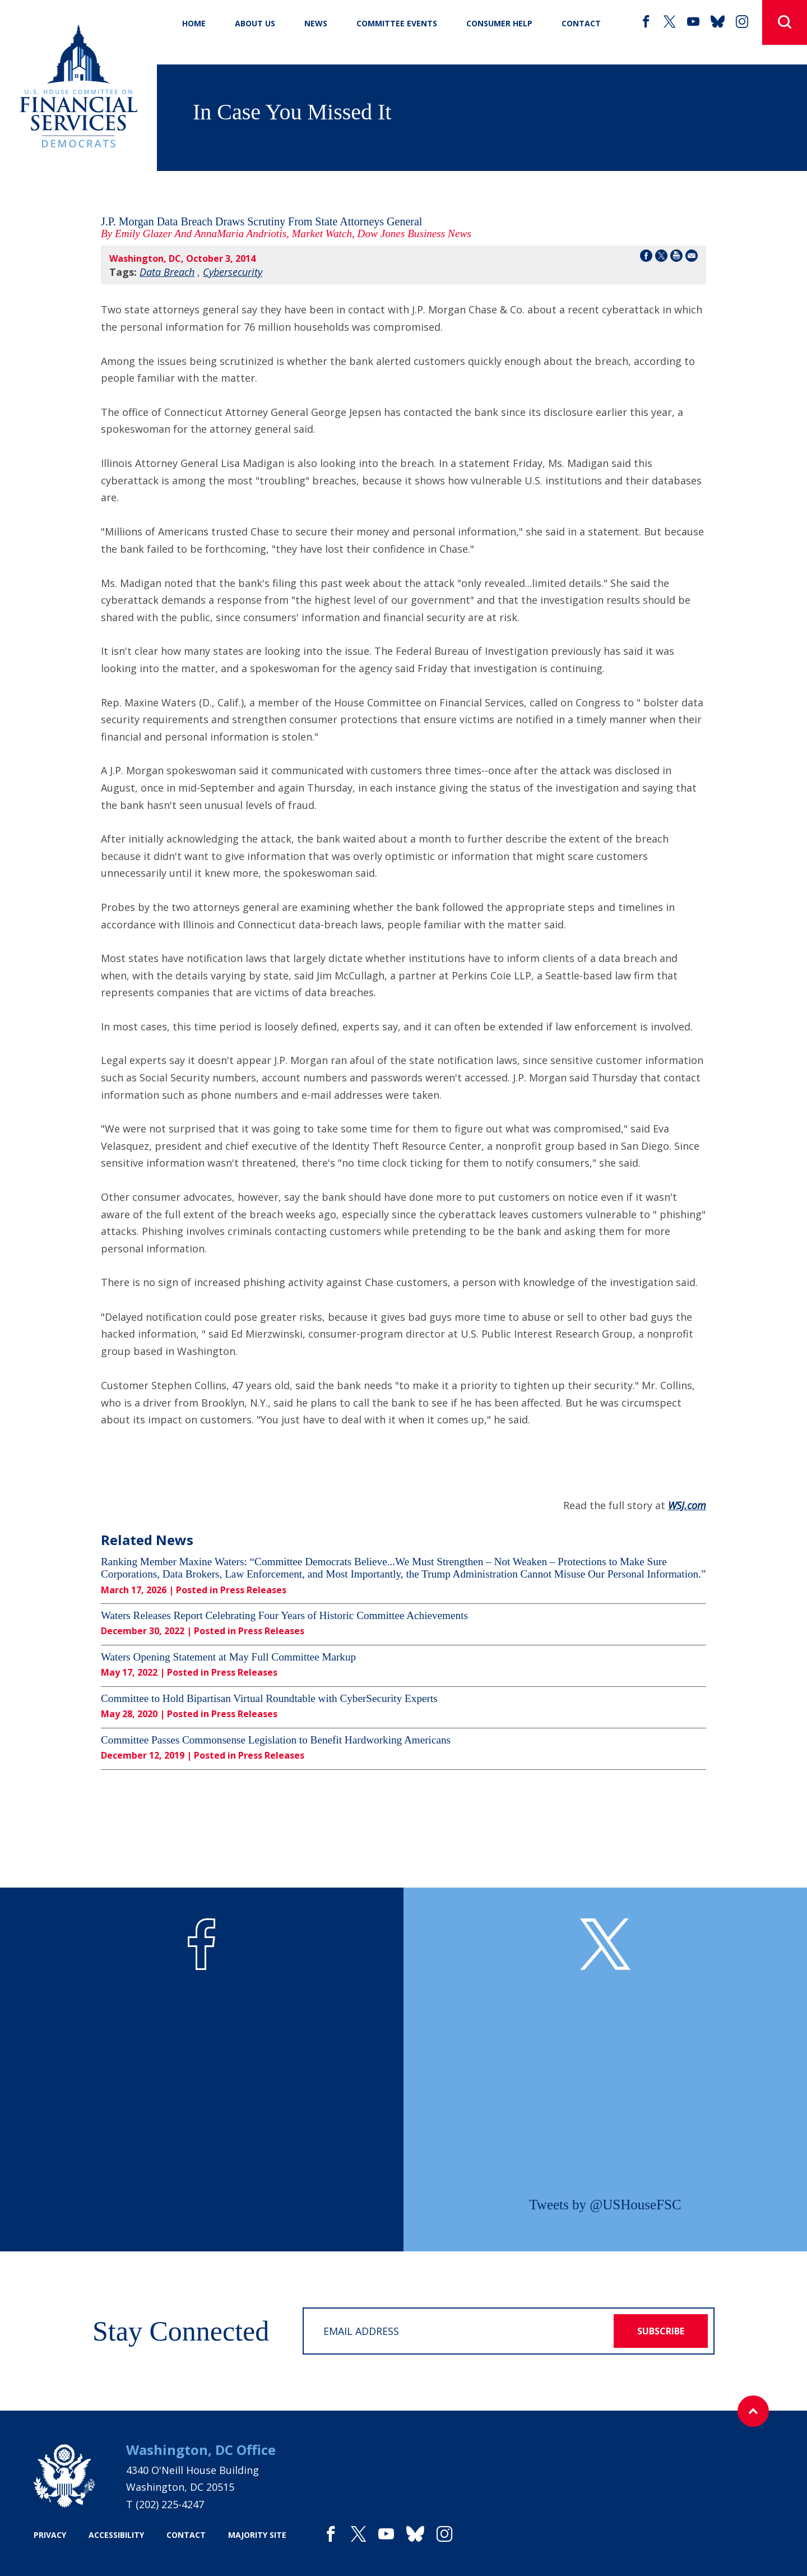  Describe the element at coordinates (255, 23) in the screenshot. I see `About Us` at that location.